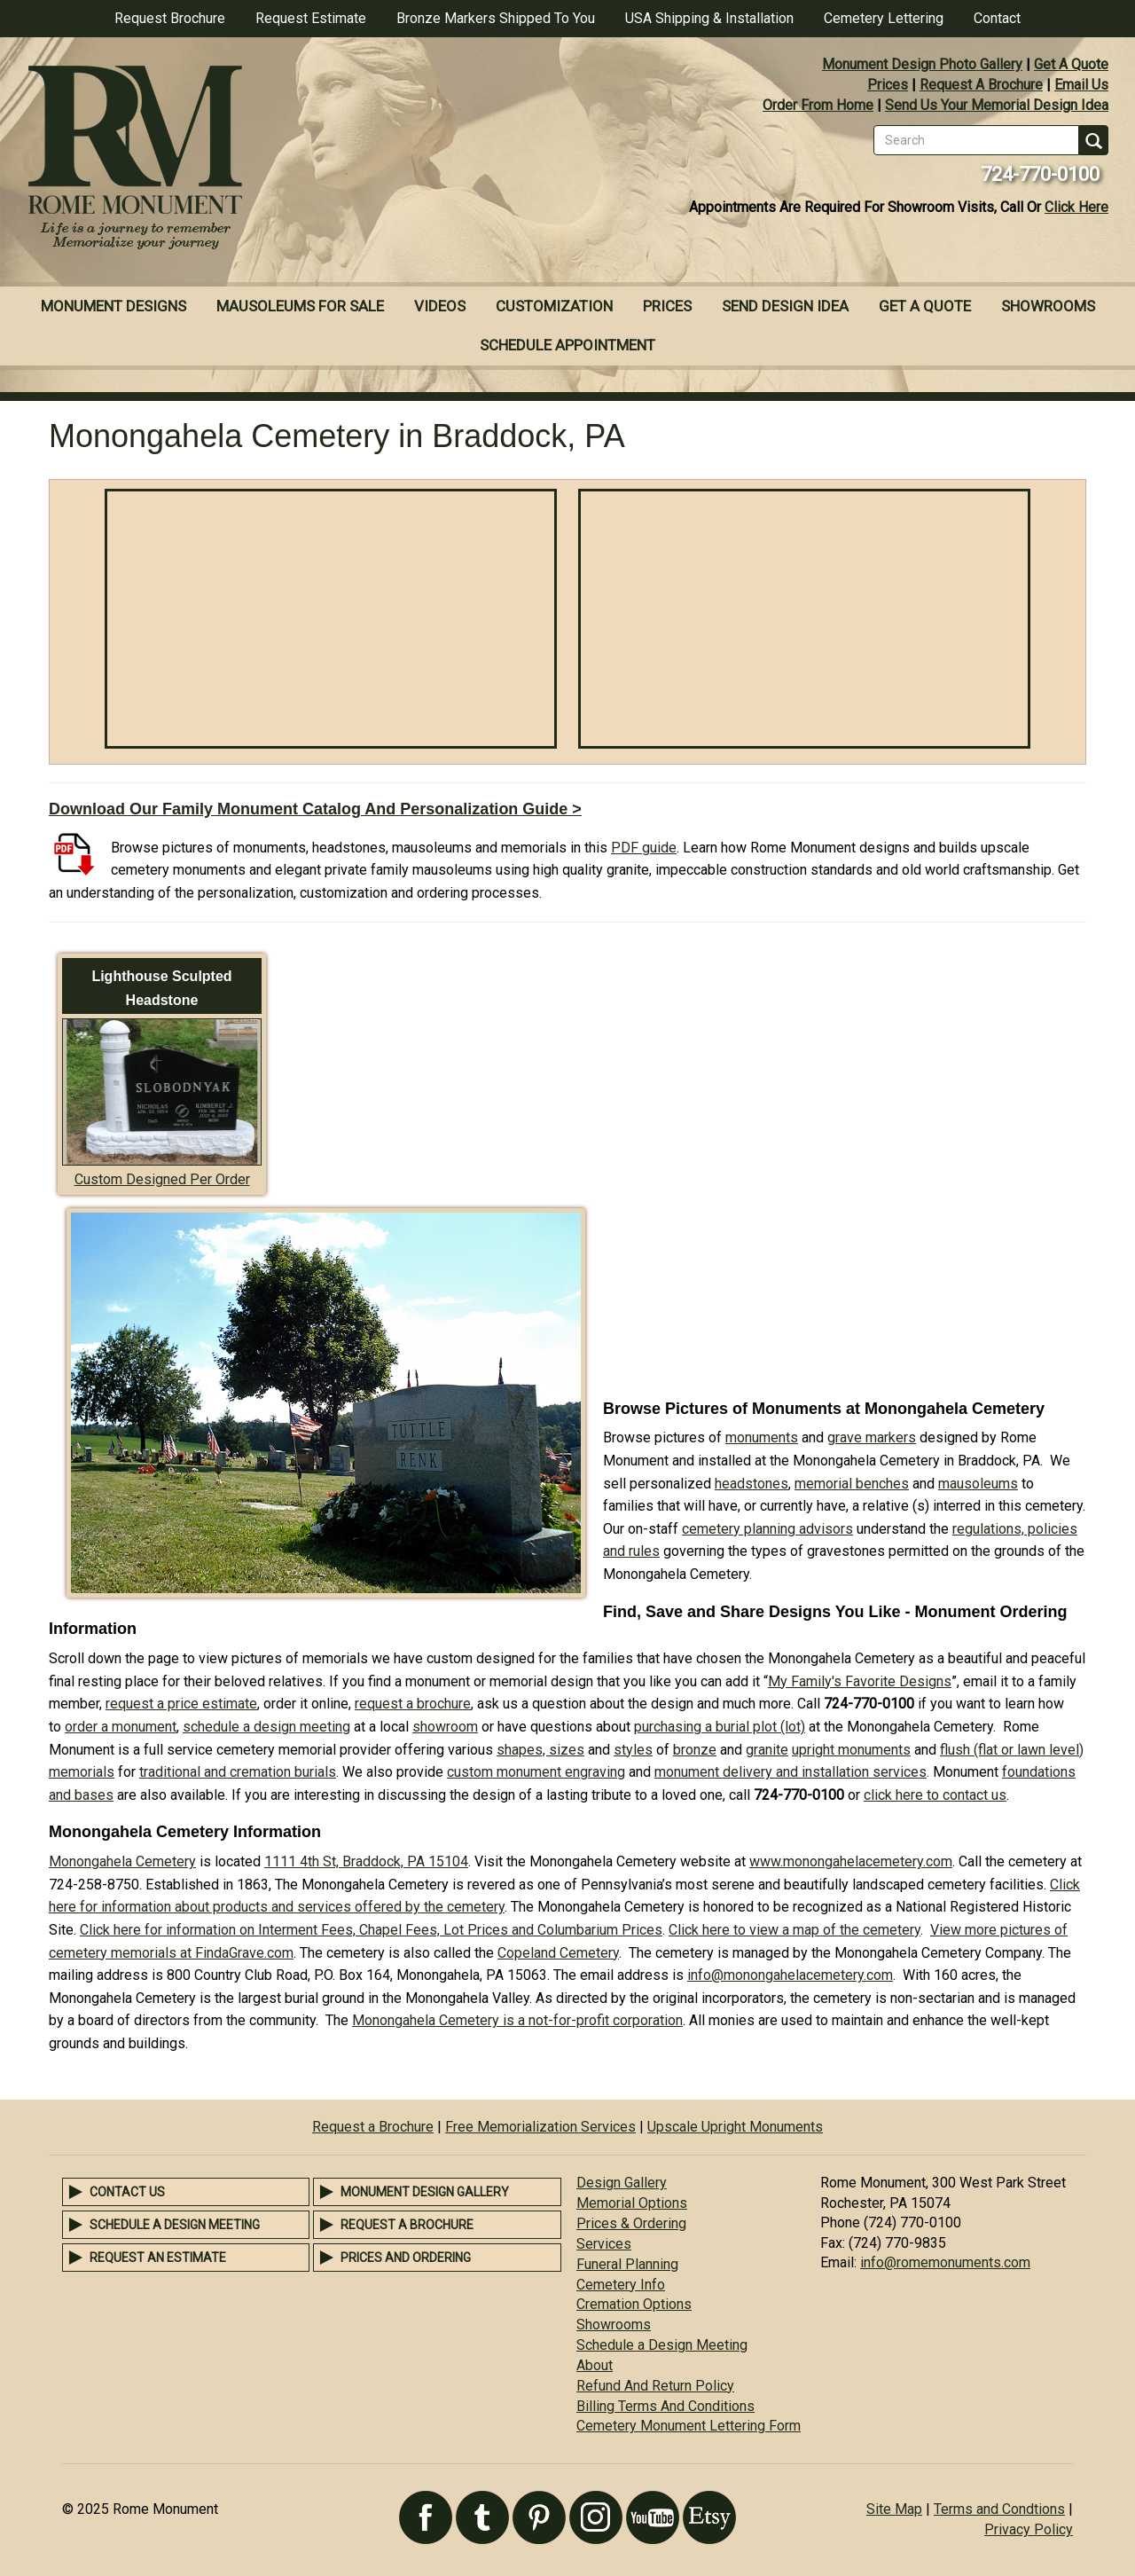  I want to click on showroom, so click(445, 1726).